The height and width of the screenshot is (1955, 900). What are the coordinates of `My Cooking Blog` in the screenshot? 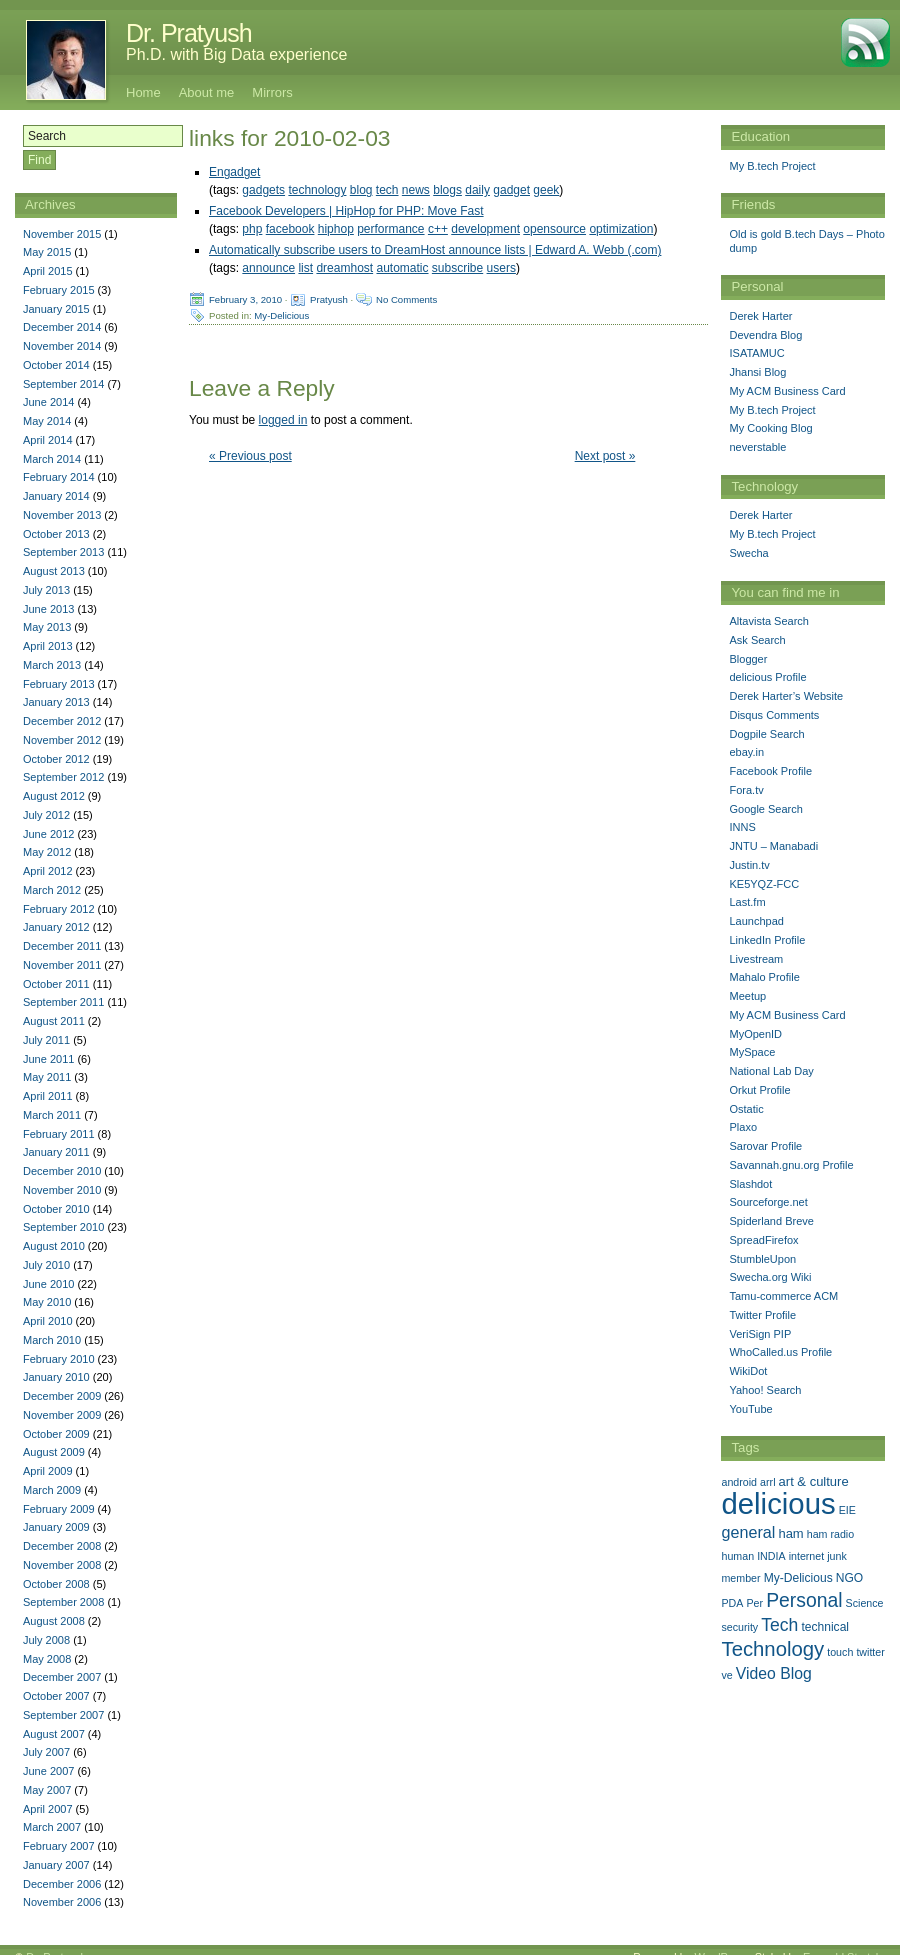 It's located at (770, 428).